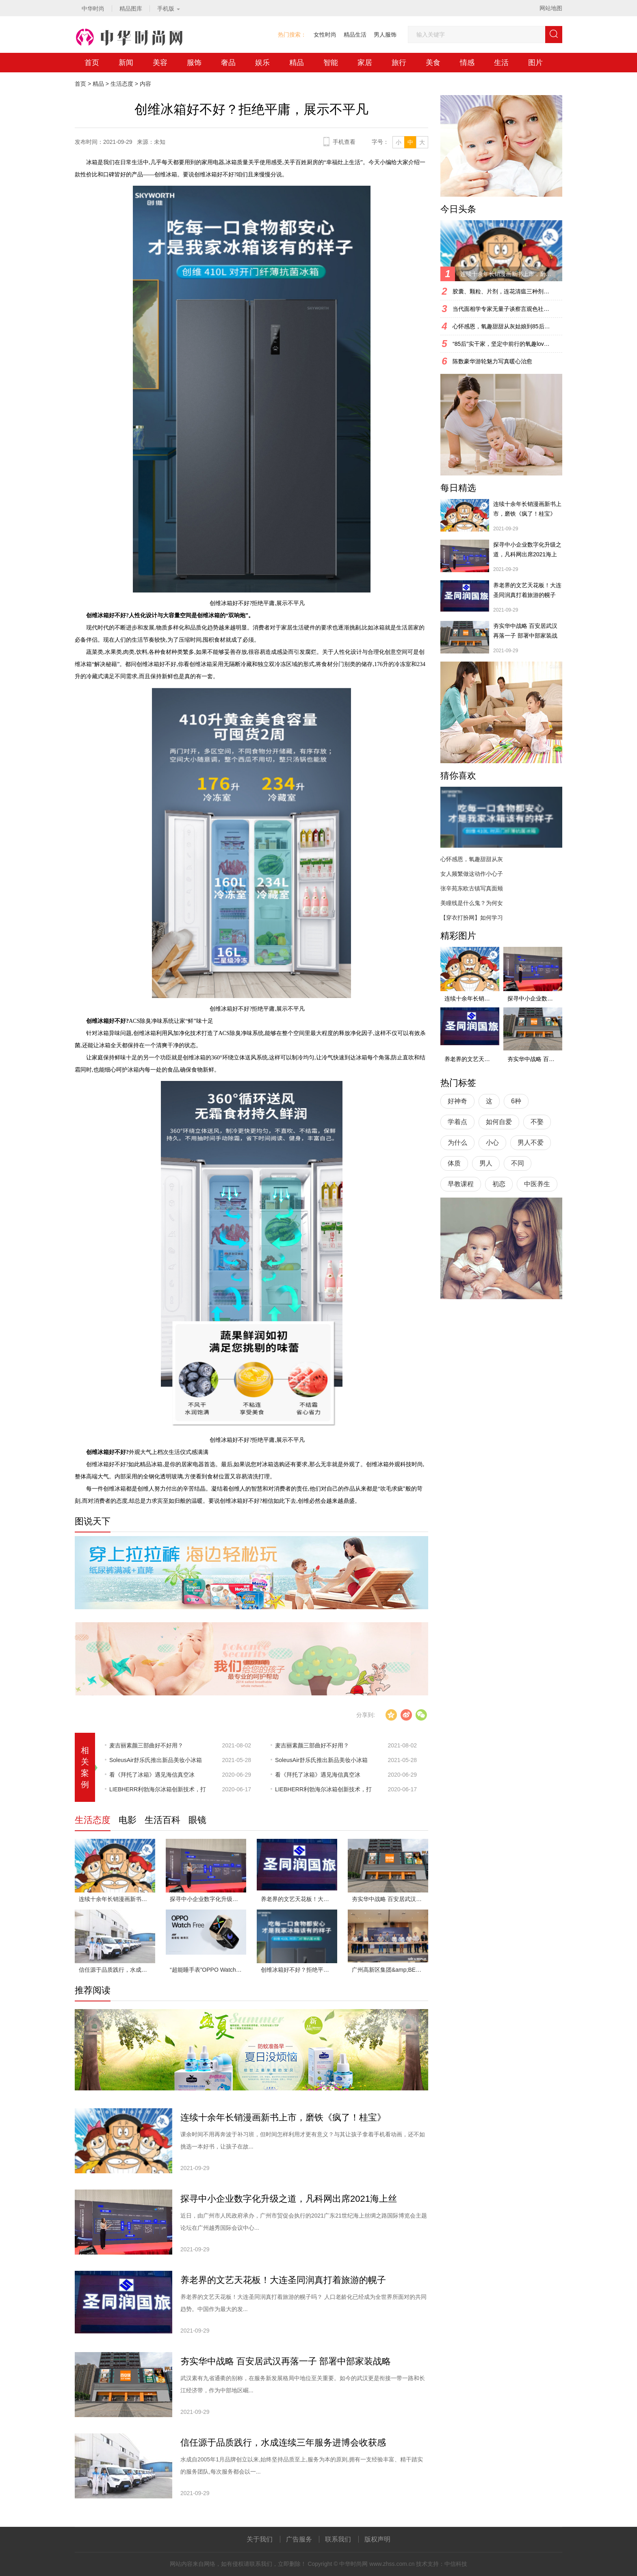 The height and width of the screenshot is (2576, 637). I want to click on 为什么, so click(457, 1142).